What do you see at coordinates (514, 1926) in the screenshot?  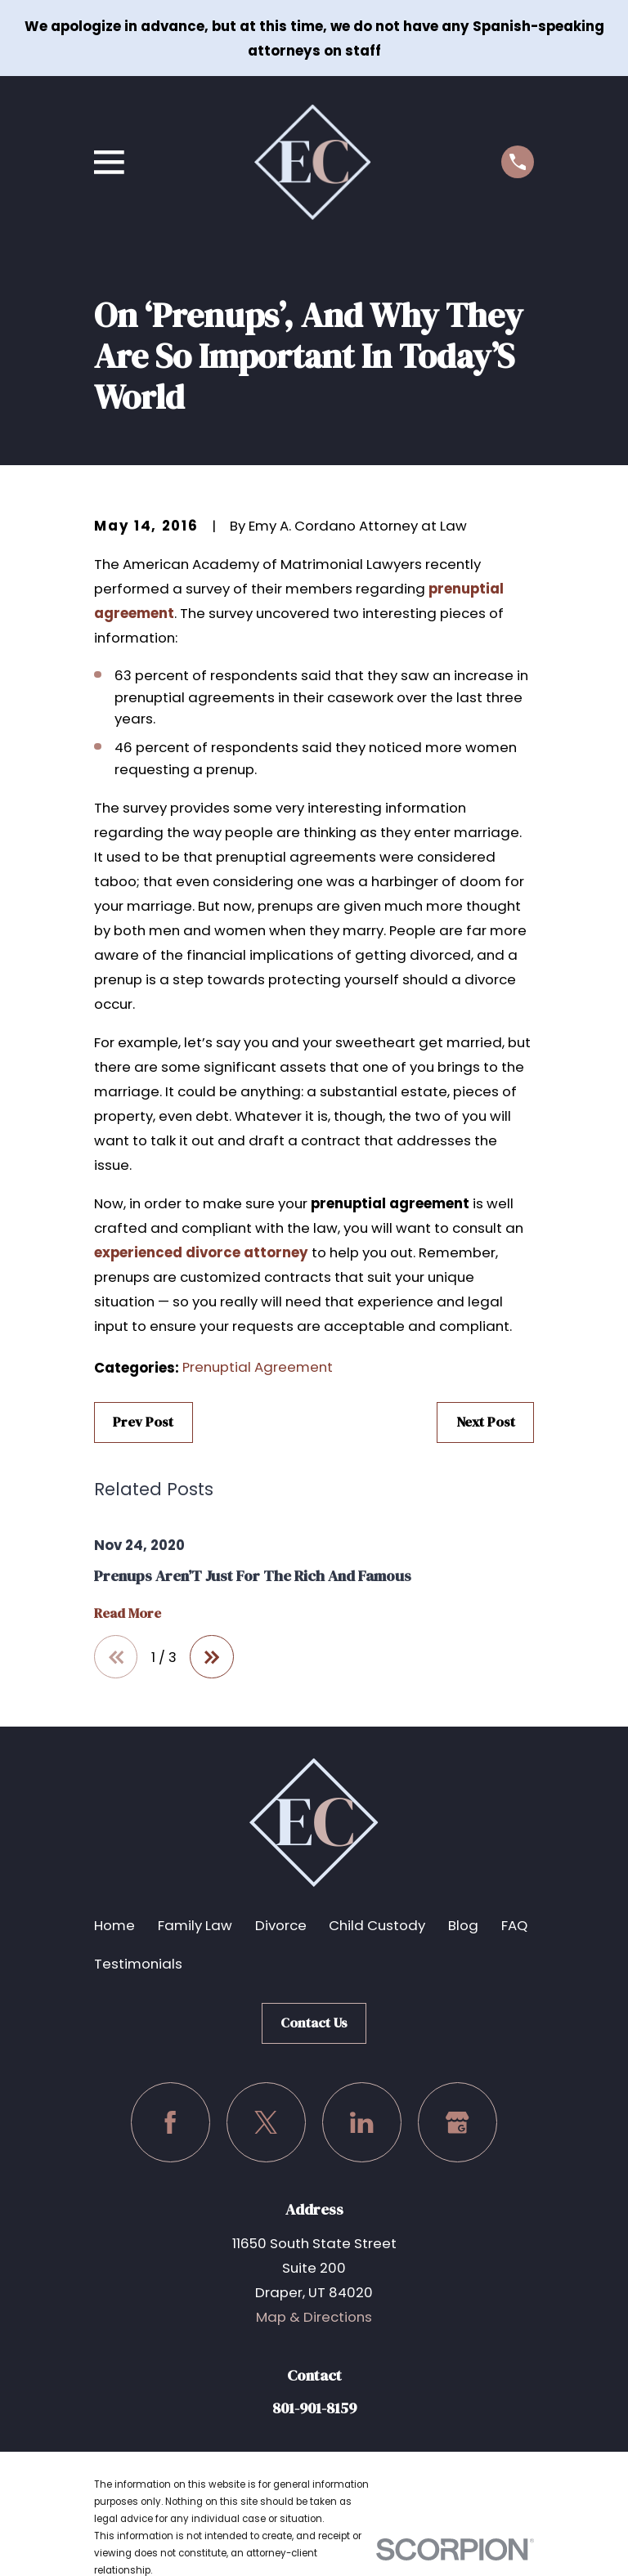 I see `FAQ` at bounding box center [514, 1926].